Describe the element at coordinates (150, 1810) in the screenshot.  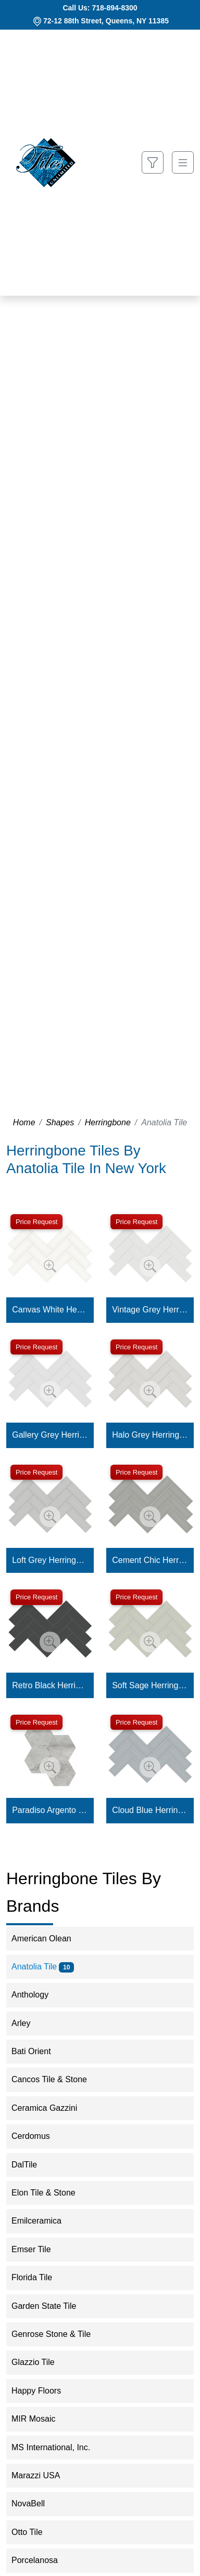
I see `Cloud Blue Herringbone Mosaic` at that location.